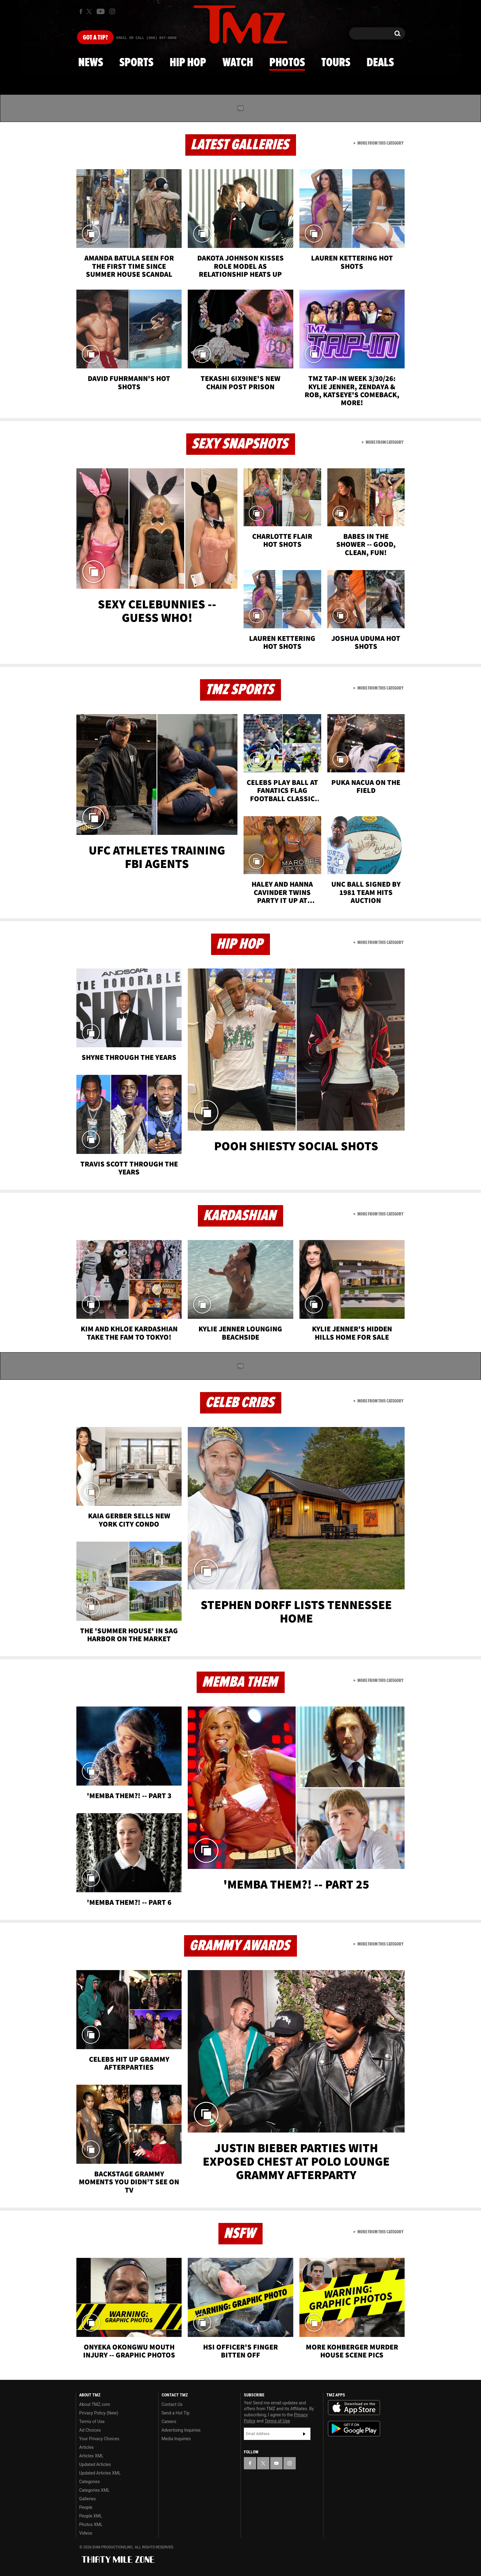 The image size is (481, 2576). What do you see at coordinates (100, 2473) in the screenshot?
I see `Updated Articles XML` at bounding box center [100, 2473].